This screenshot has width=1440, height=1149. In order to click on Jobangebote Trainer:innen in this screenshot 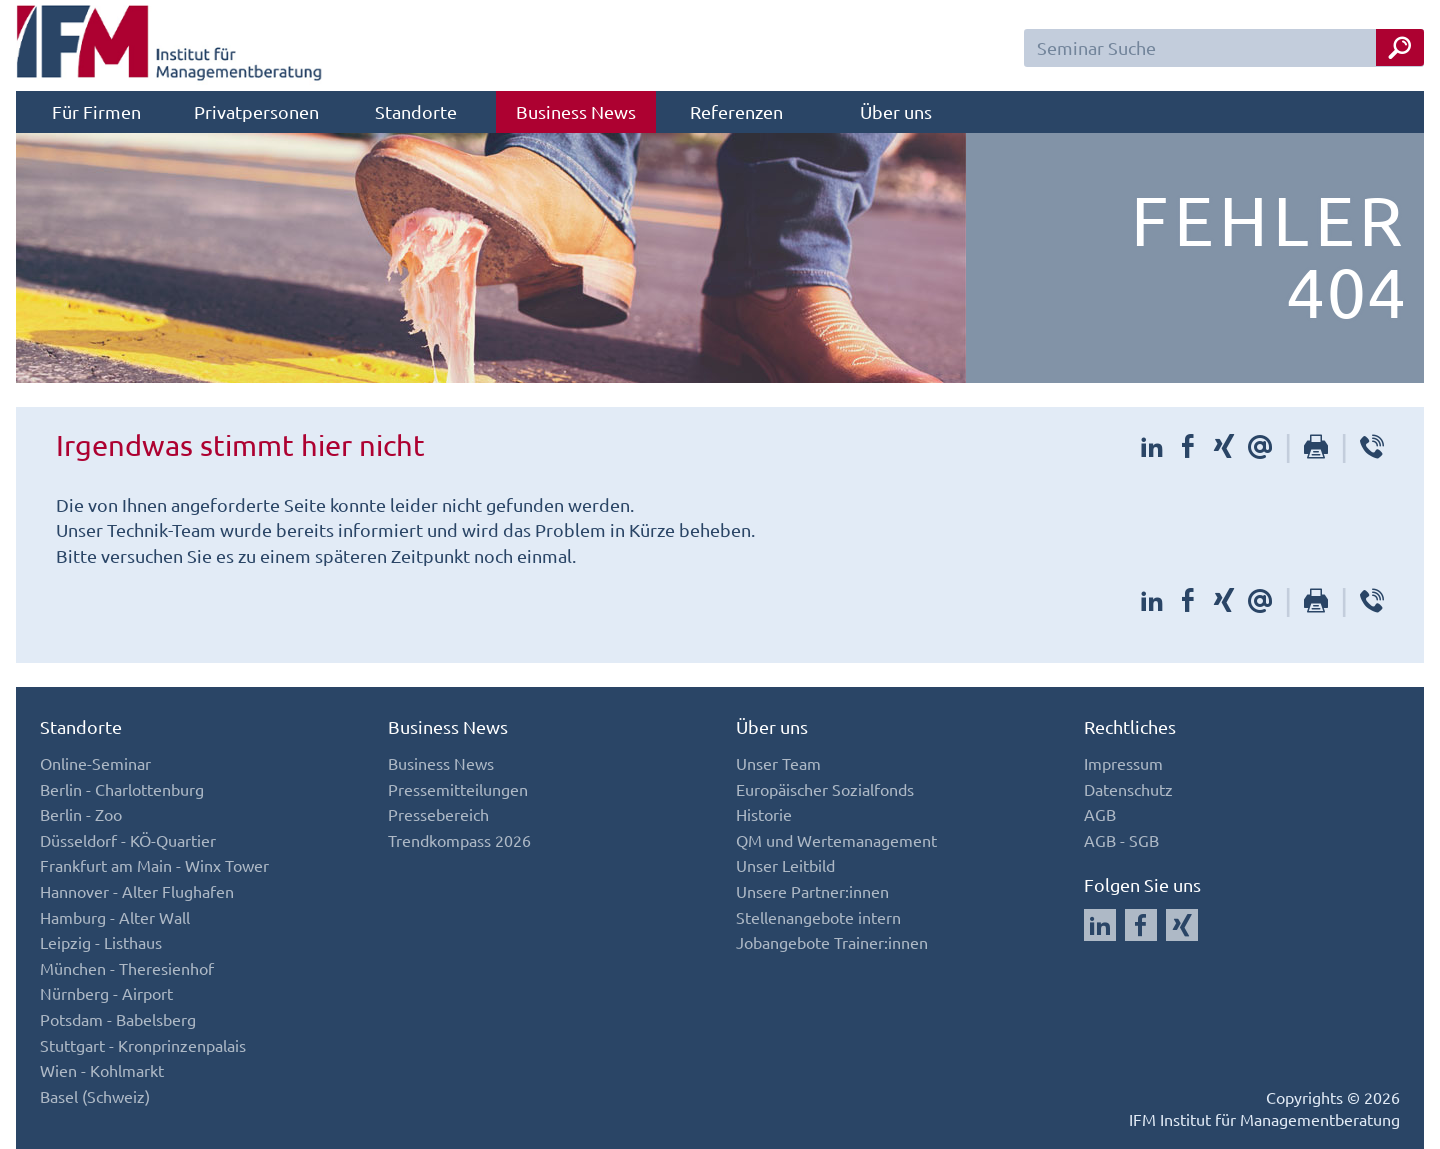, I will do `click(832, 942)`.